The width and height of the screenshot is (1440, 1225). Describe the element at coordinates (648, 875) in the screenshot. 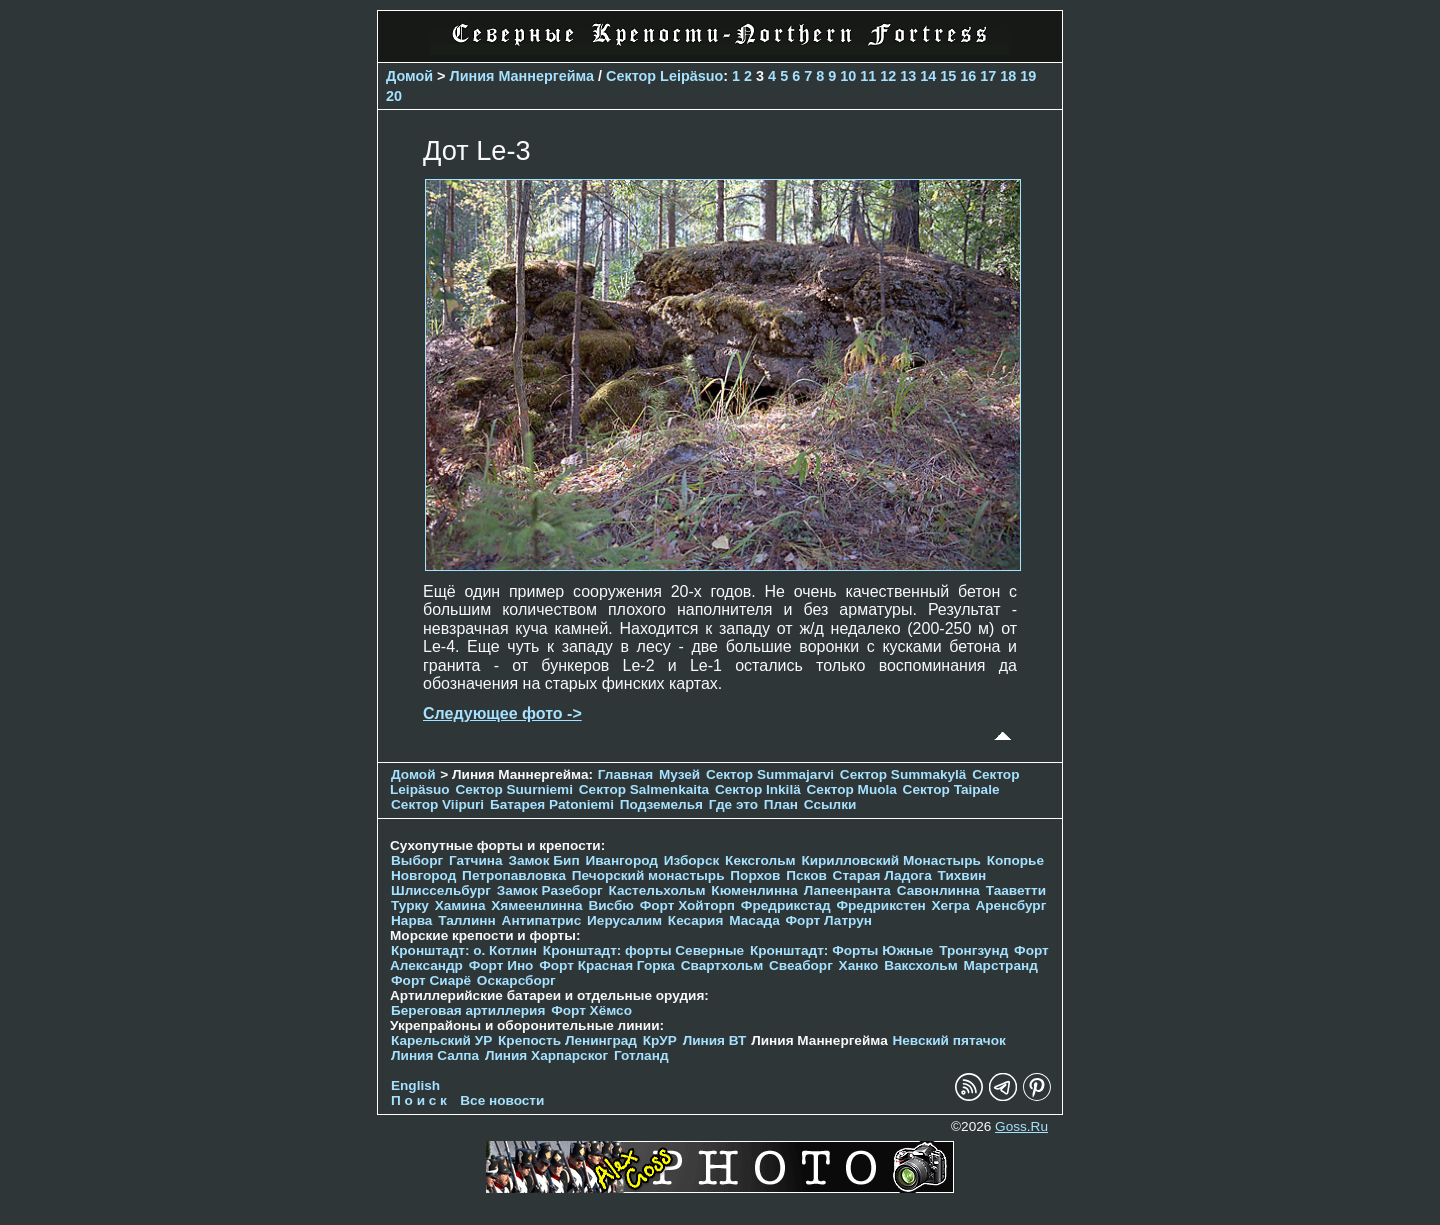

I see `Печорcкий монастырь` at that location.